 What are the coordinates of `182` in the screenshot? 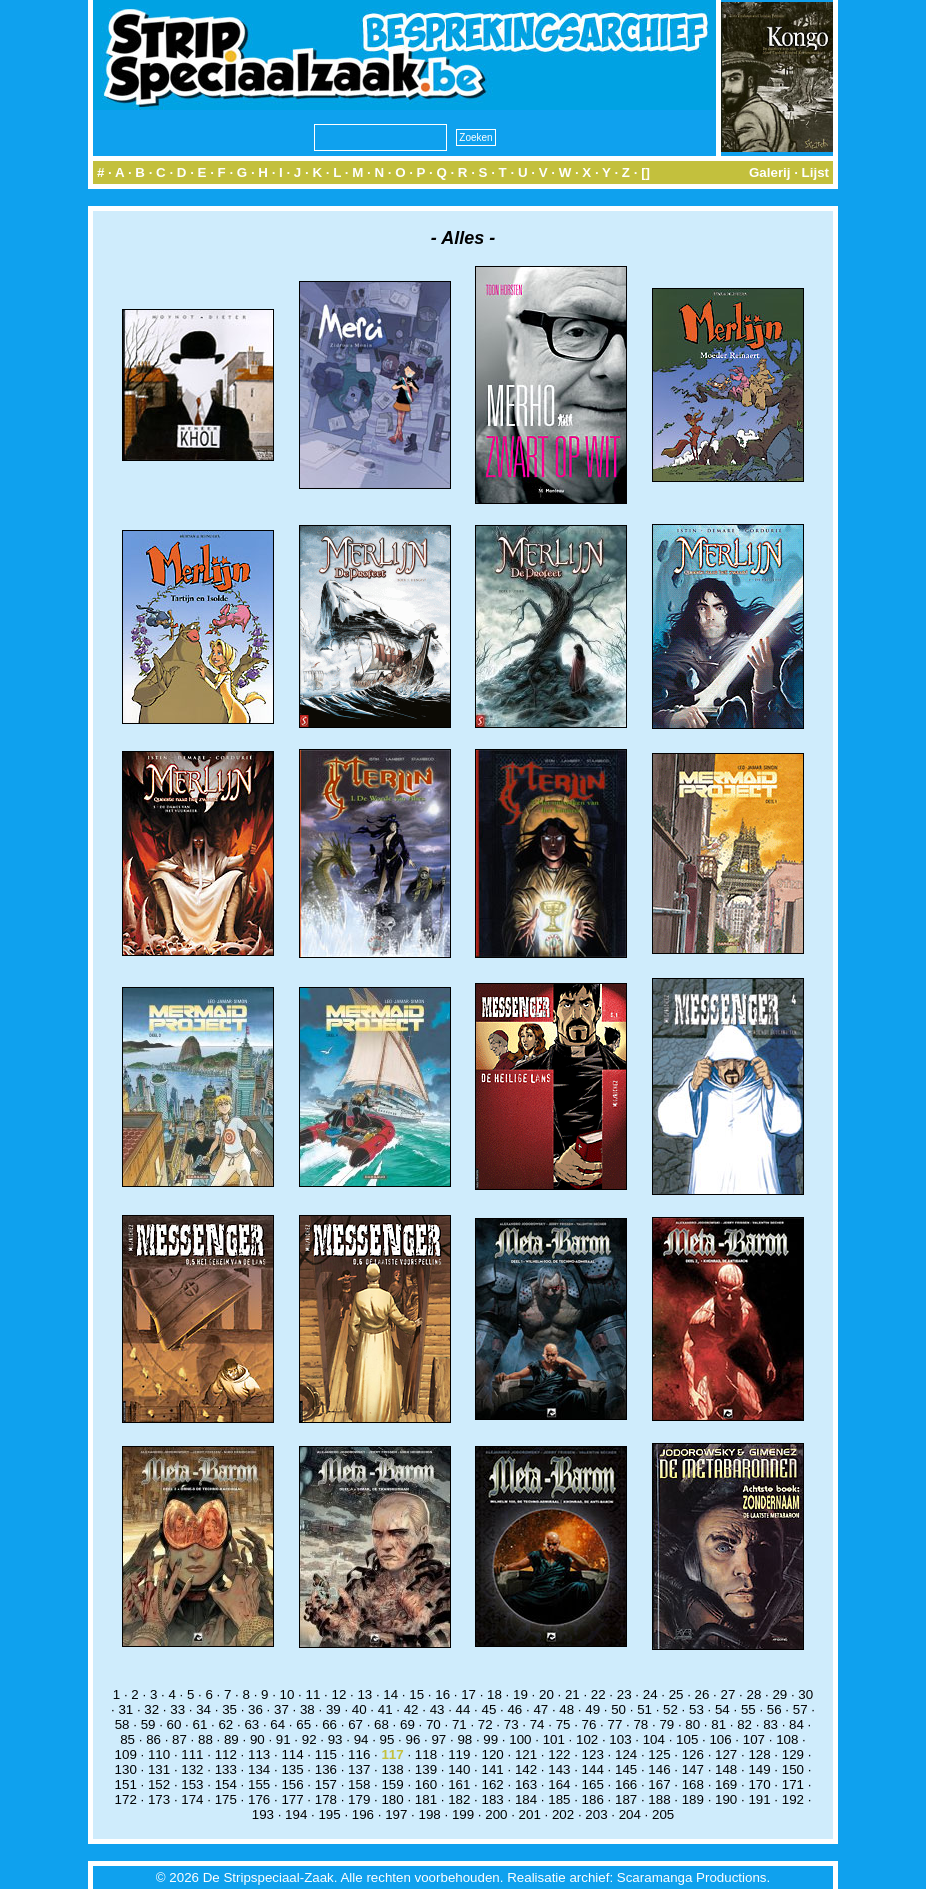 It's located at (459, 1799).